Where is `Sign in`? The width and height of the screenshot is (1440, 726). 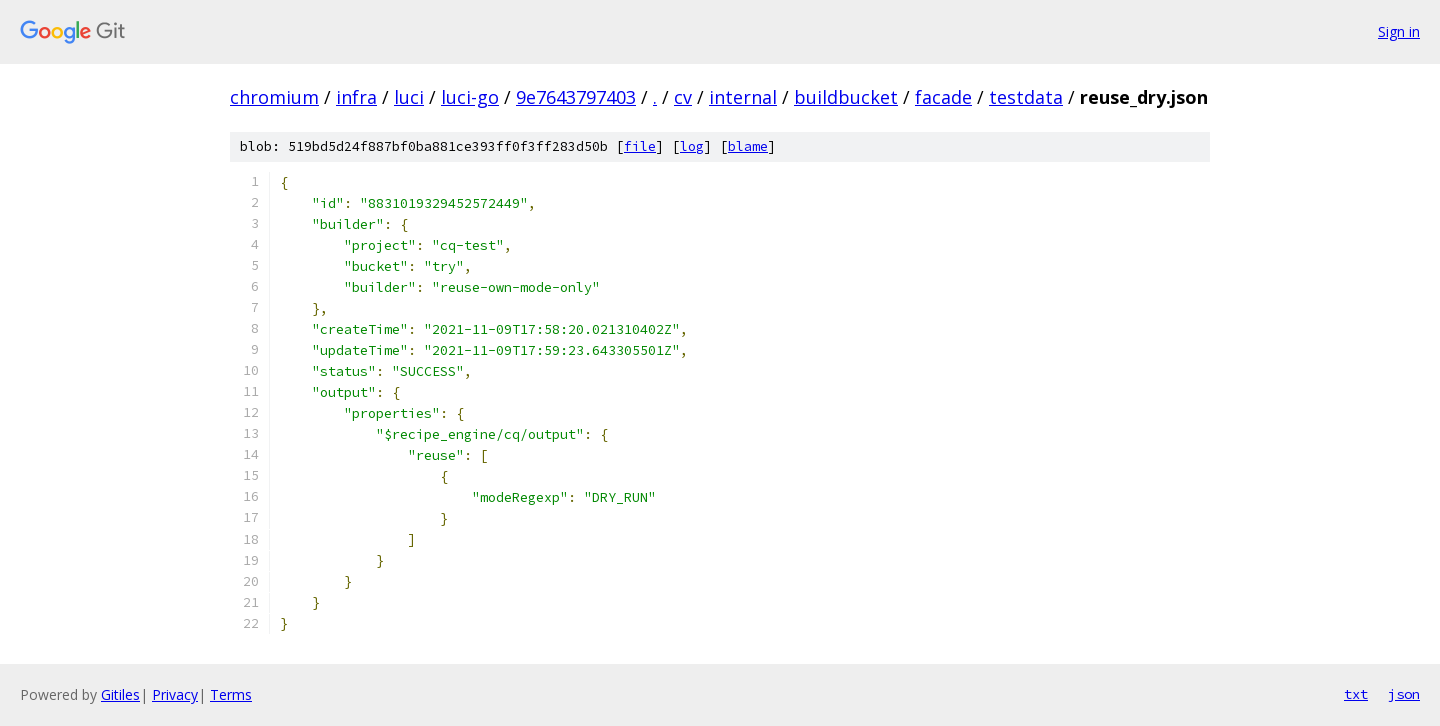
Sign in is located at coordinates (1399, 31).